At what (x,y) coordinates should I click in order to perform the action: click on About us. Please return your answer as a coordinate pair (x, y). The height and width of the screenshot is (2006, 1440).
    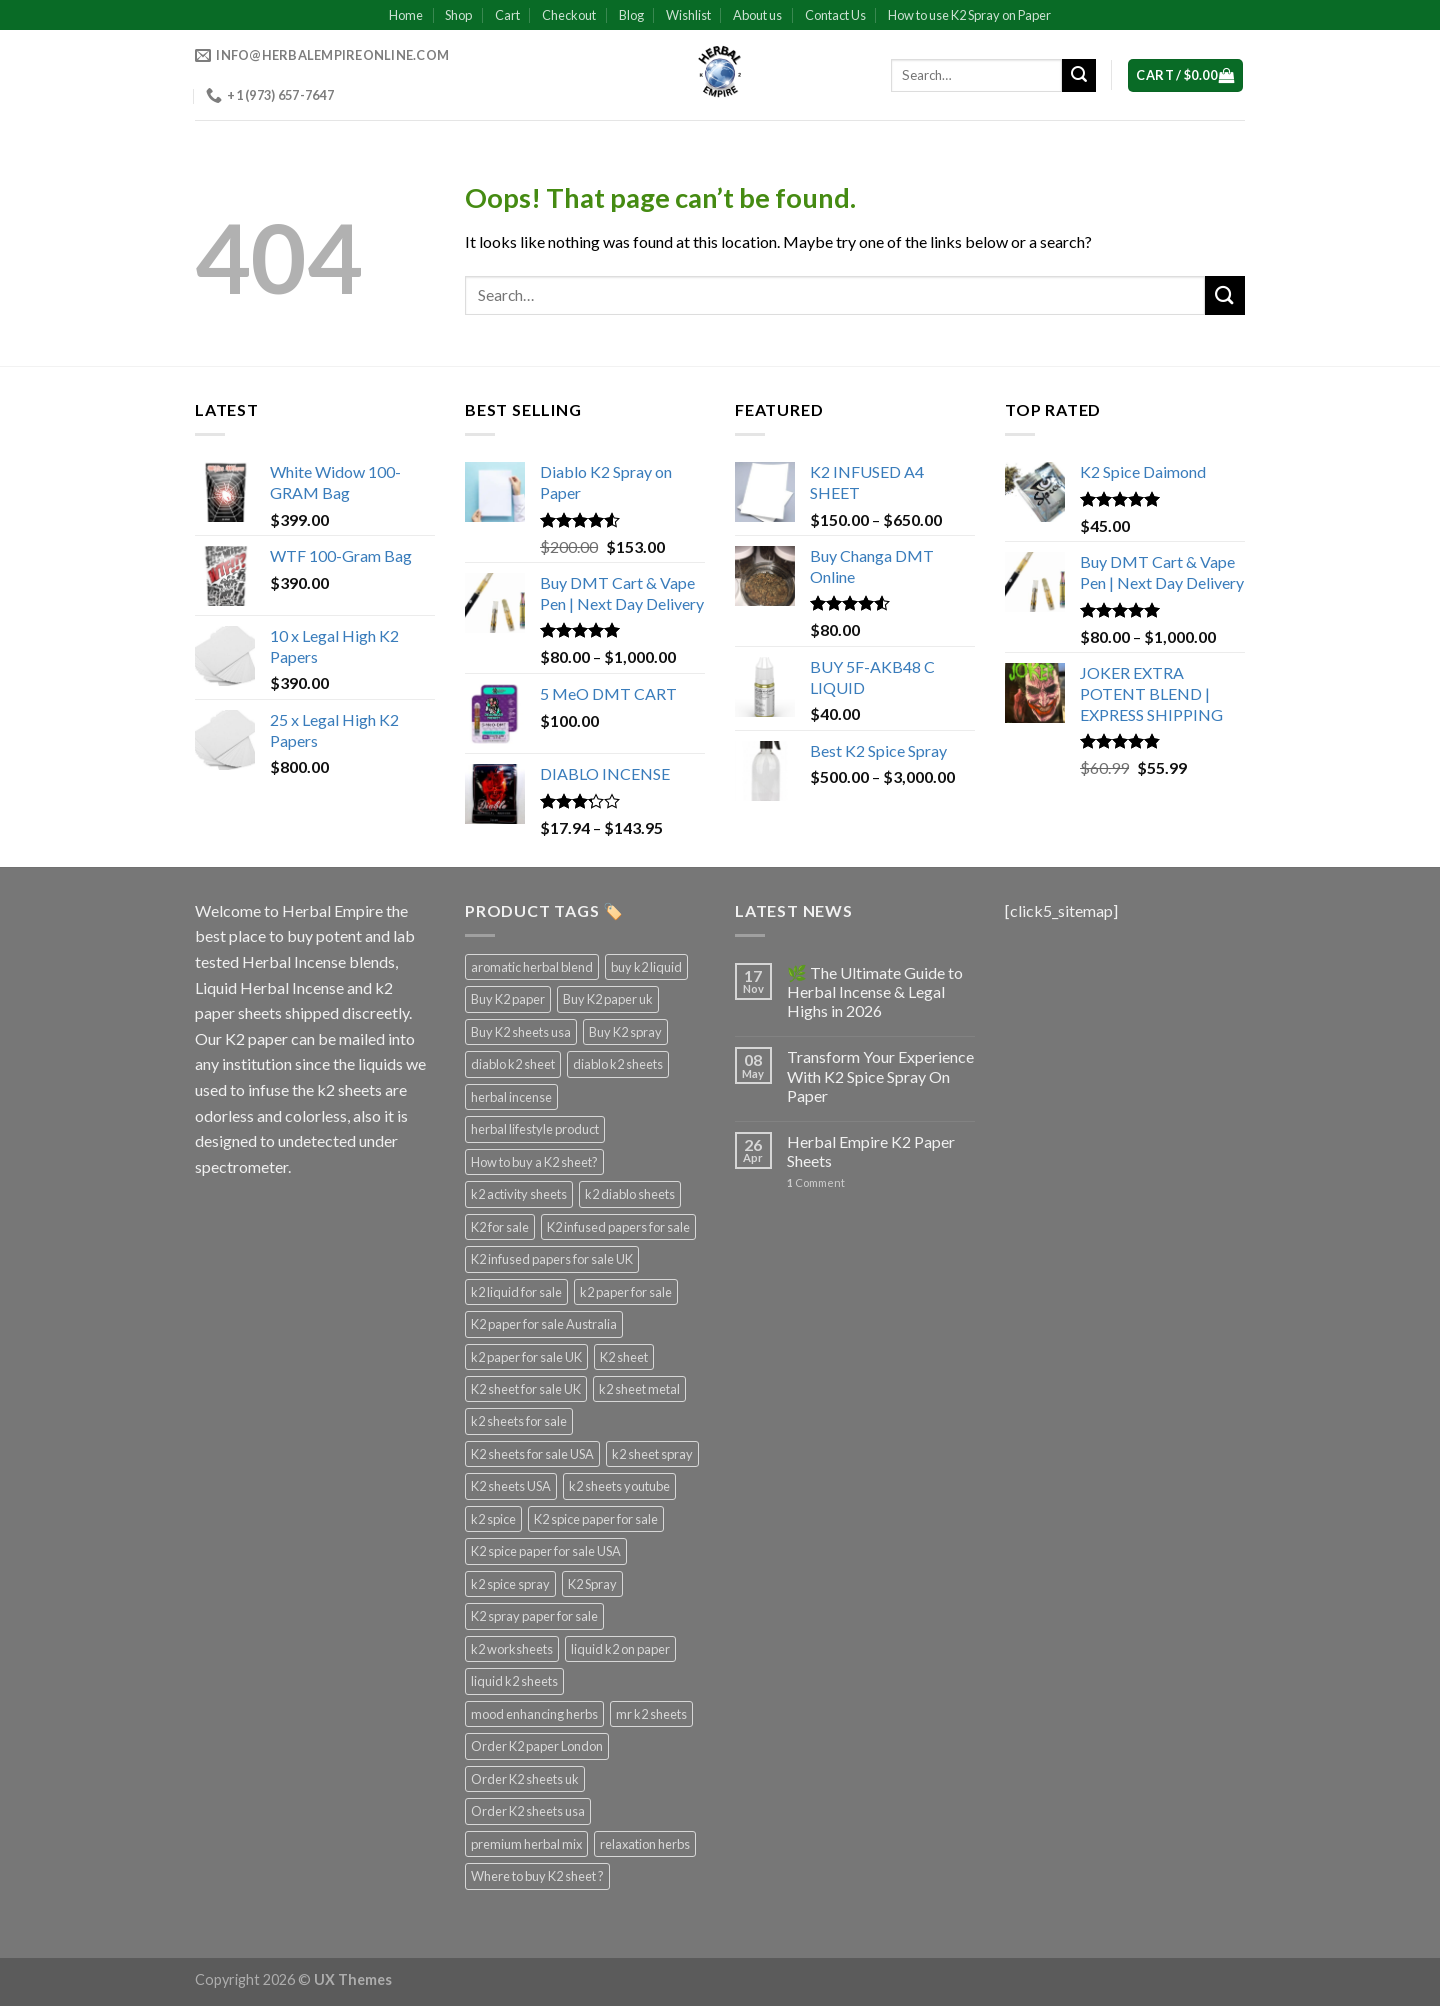
    Looking at the image, I should click on (757, 15).